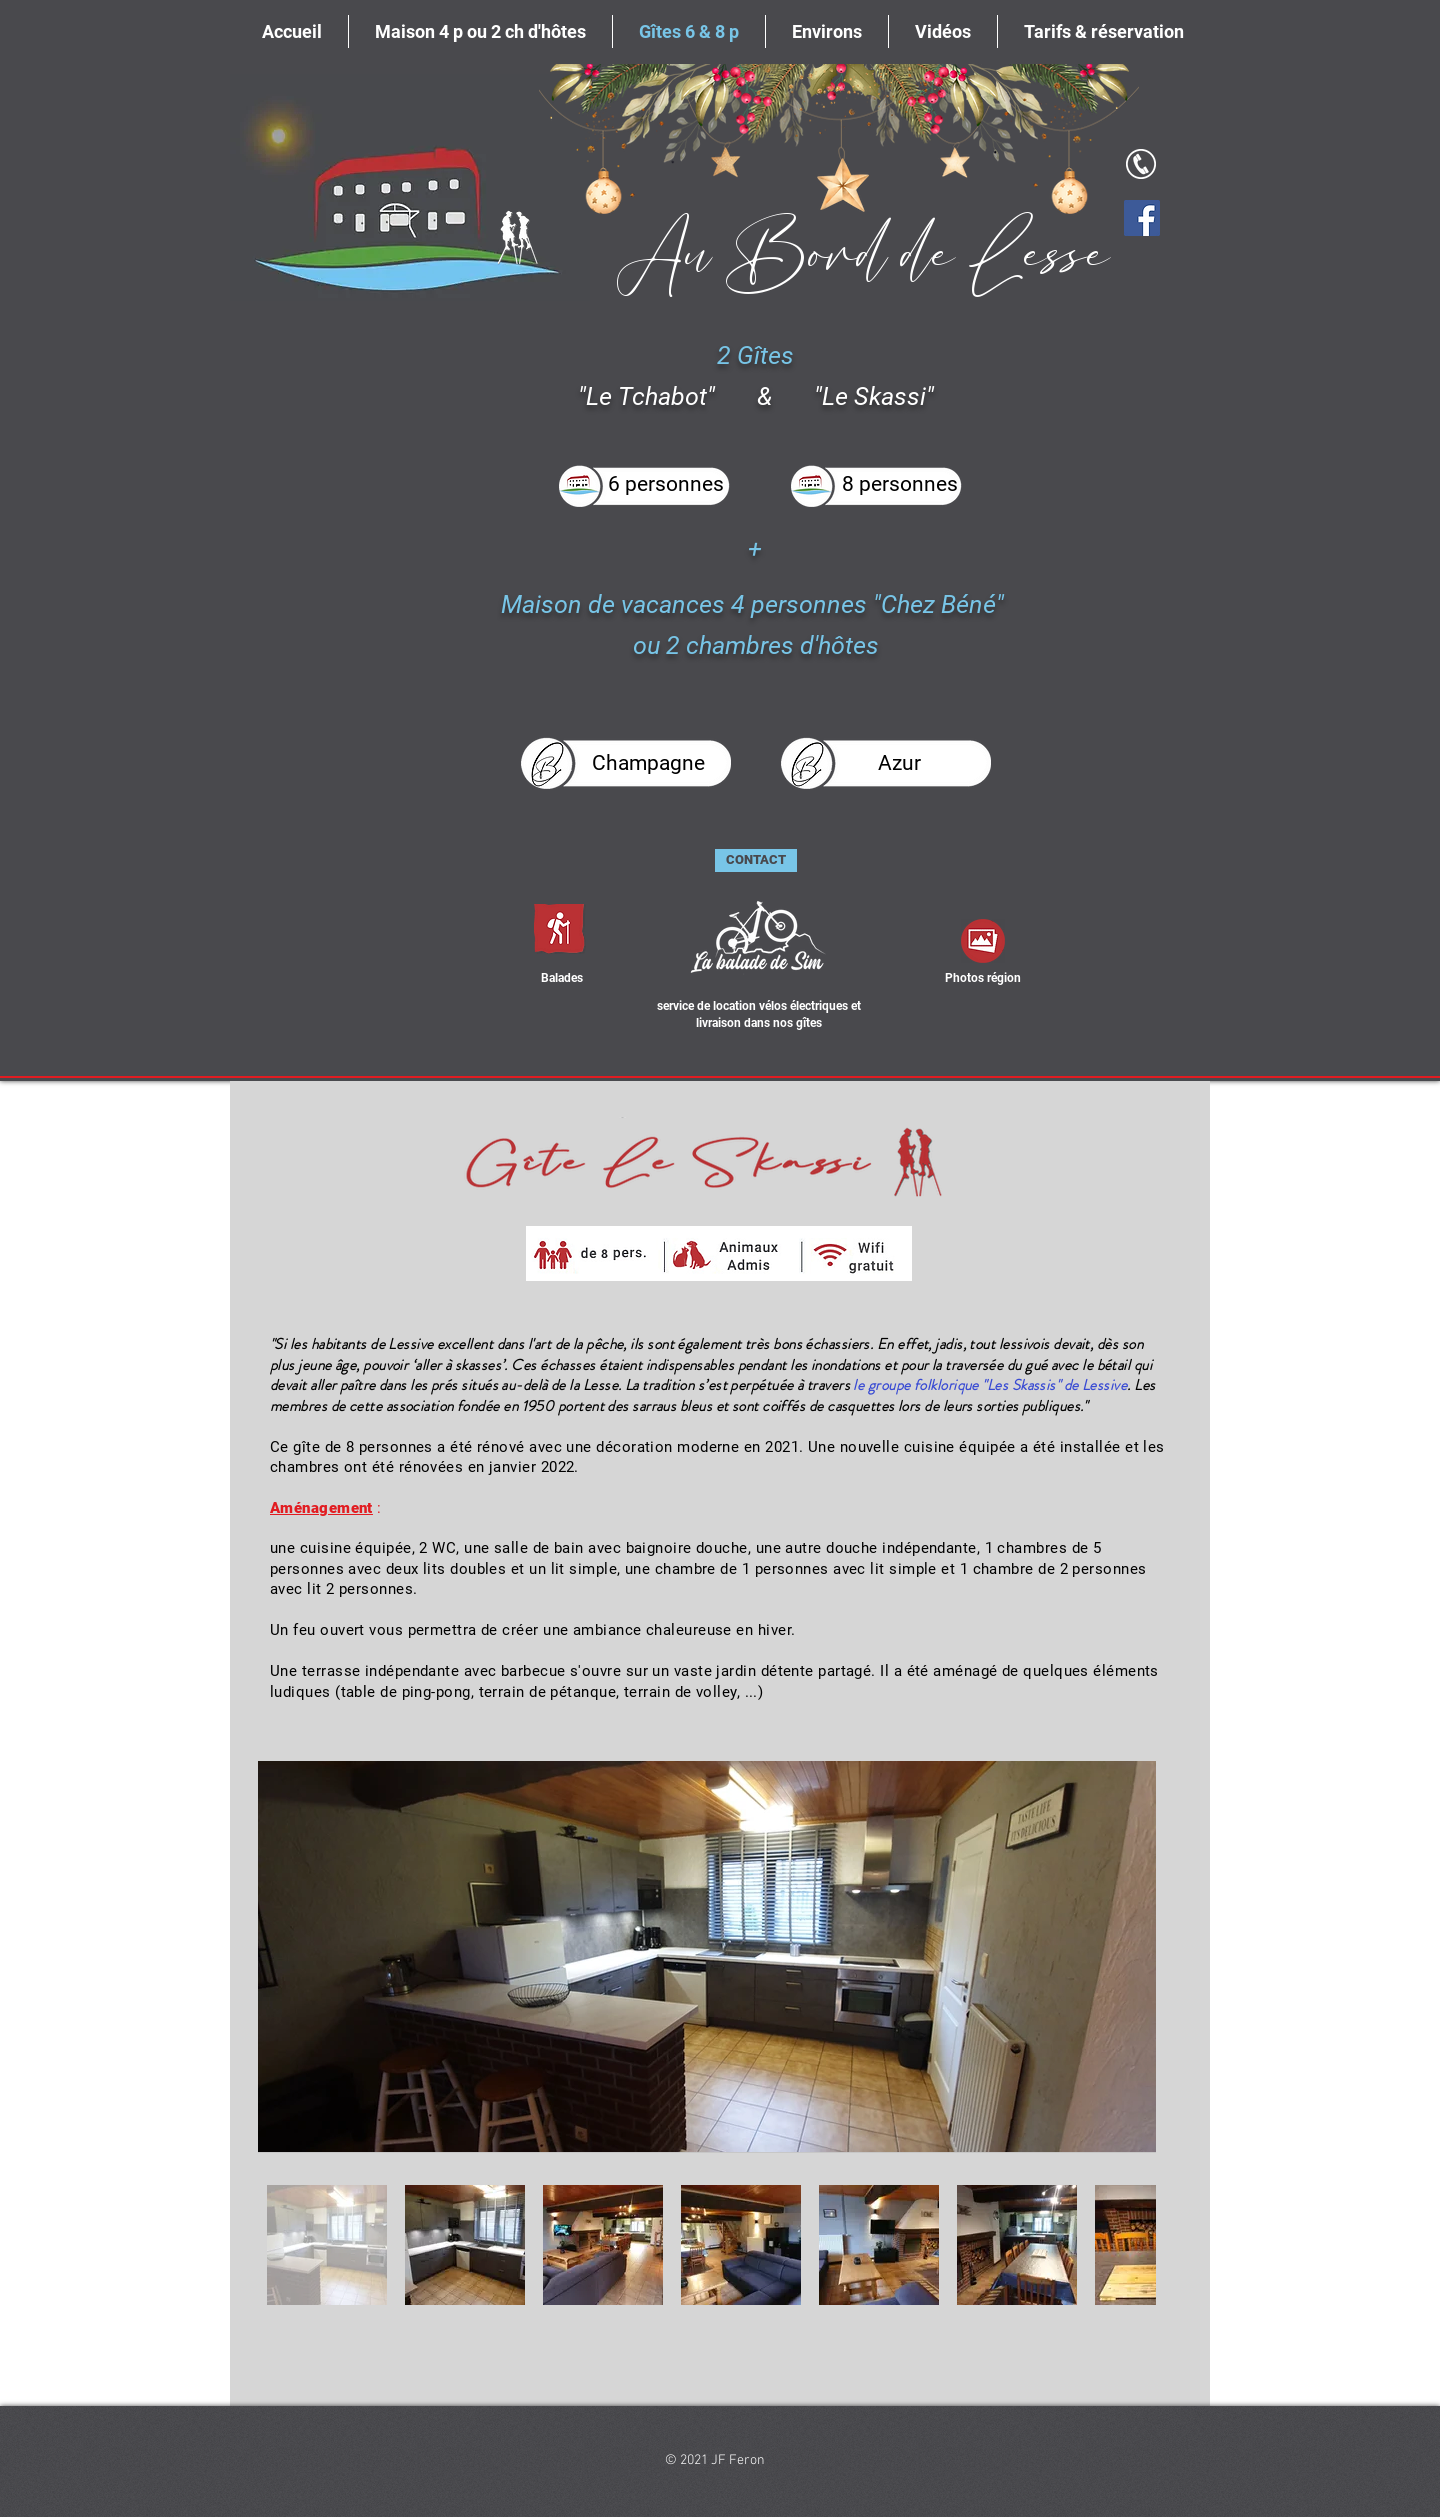 This screenshot has width=1440, height=2517. Describe the element at coordinates (756, 860) in the screenshot. I see `[CONTACT]` at that location.